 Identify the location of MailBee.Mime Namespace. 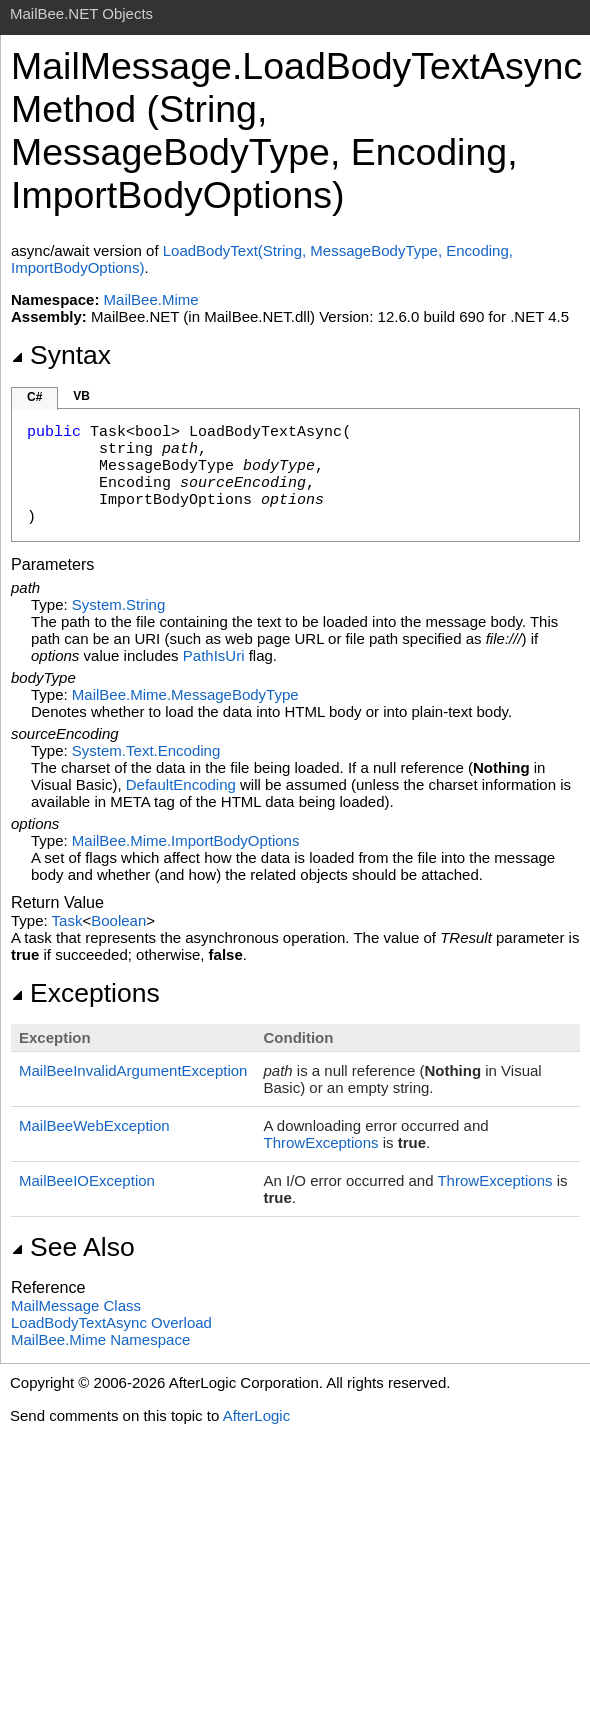
(100, 1339).